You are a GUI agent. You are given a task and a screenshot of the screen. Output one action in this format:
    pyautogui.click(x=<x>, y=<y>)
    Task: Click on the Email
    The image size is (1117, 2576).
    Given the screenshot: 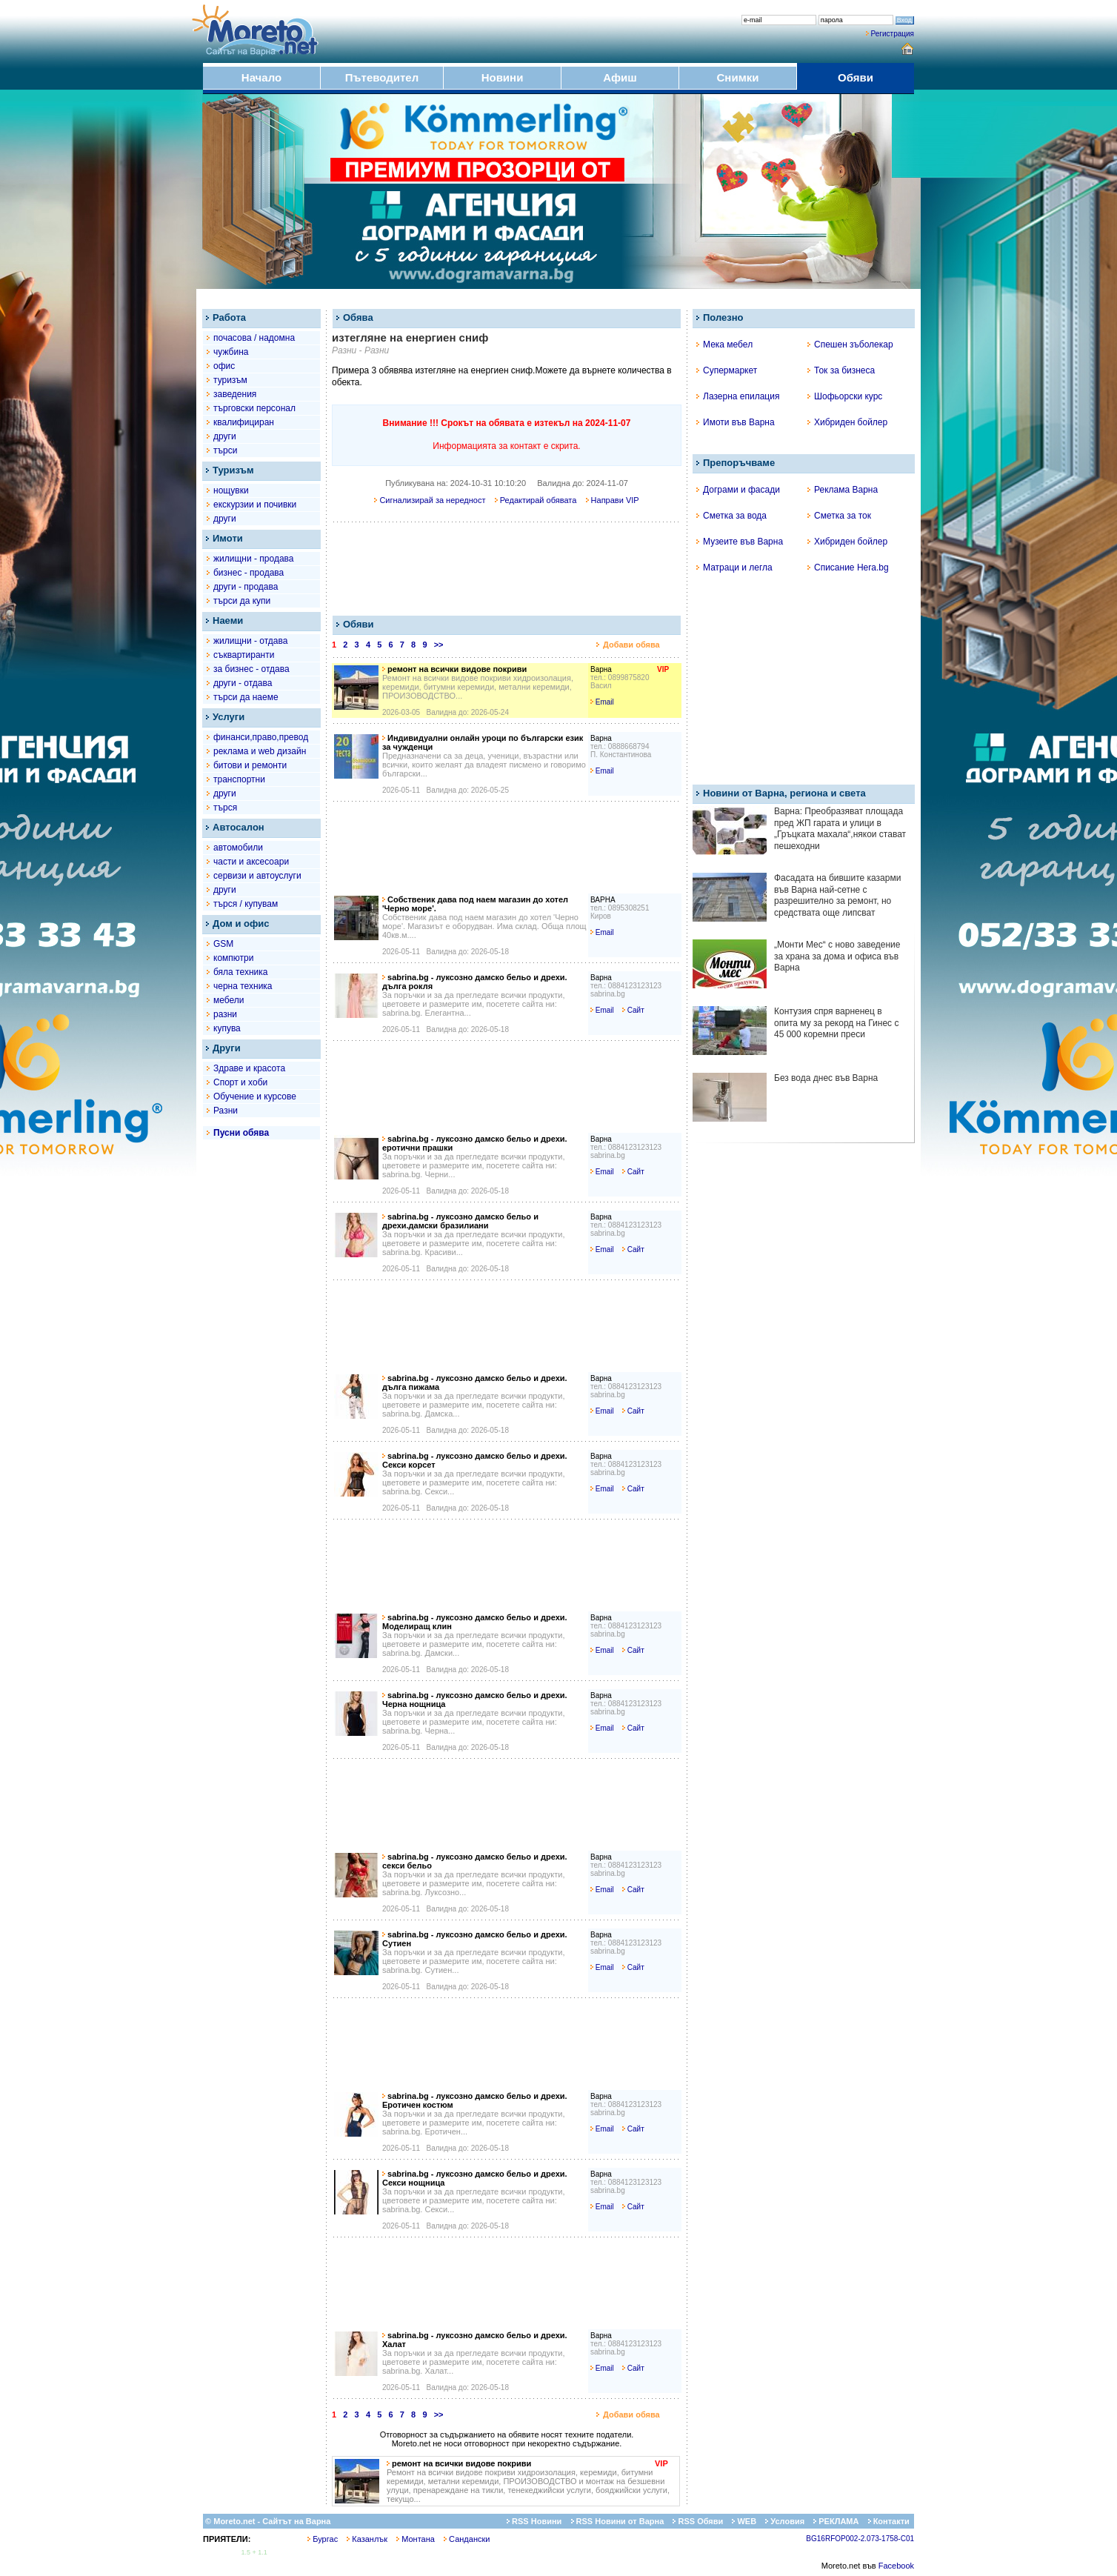 What is the action you would take?
    pyautogui.click(x=602, y=702)
    